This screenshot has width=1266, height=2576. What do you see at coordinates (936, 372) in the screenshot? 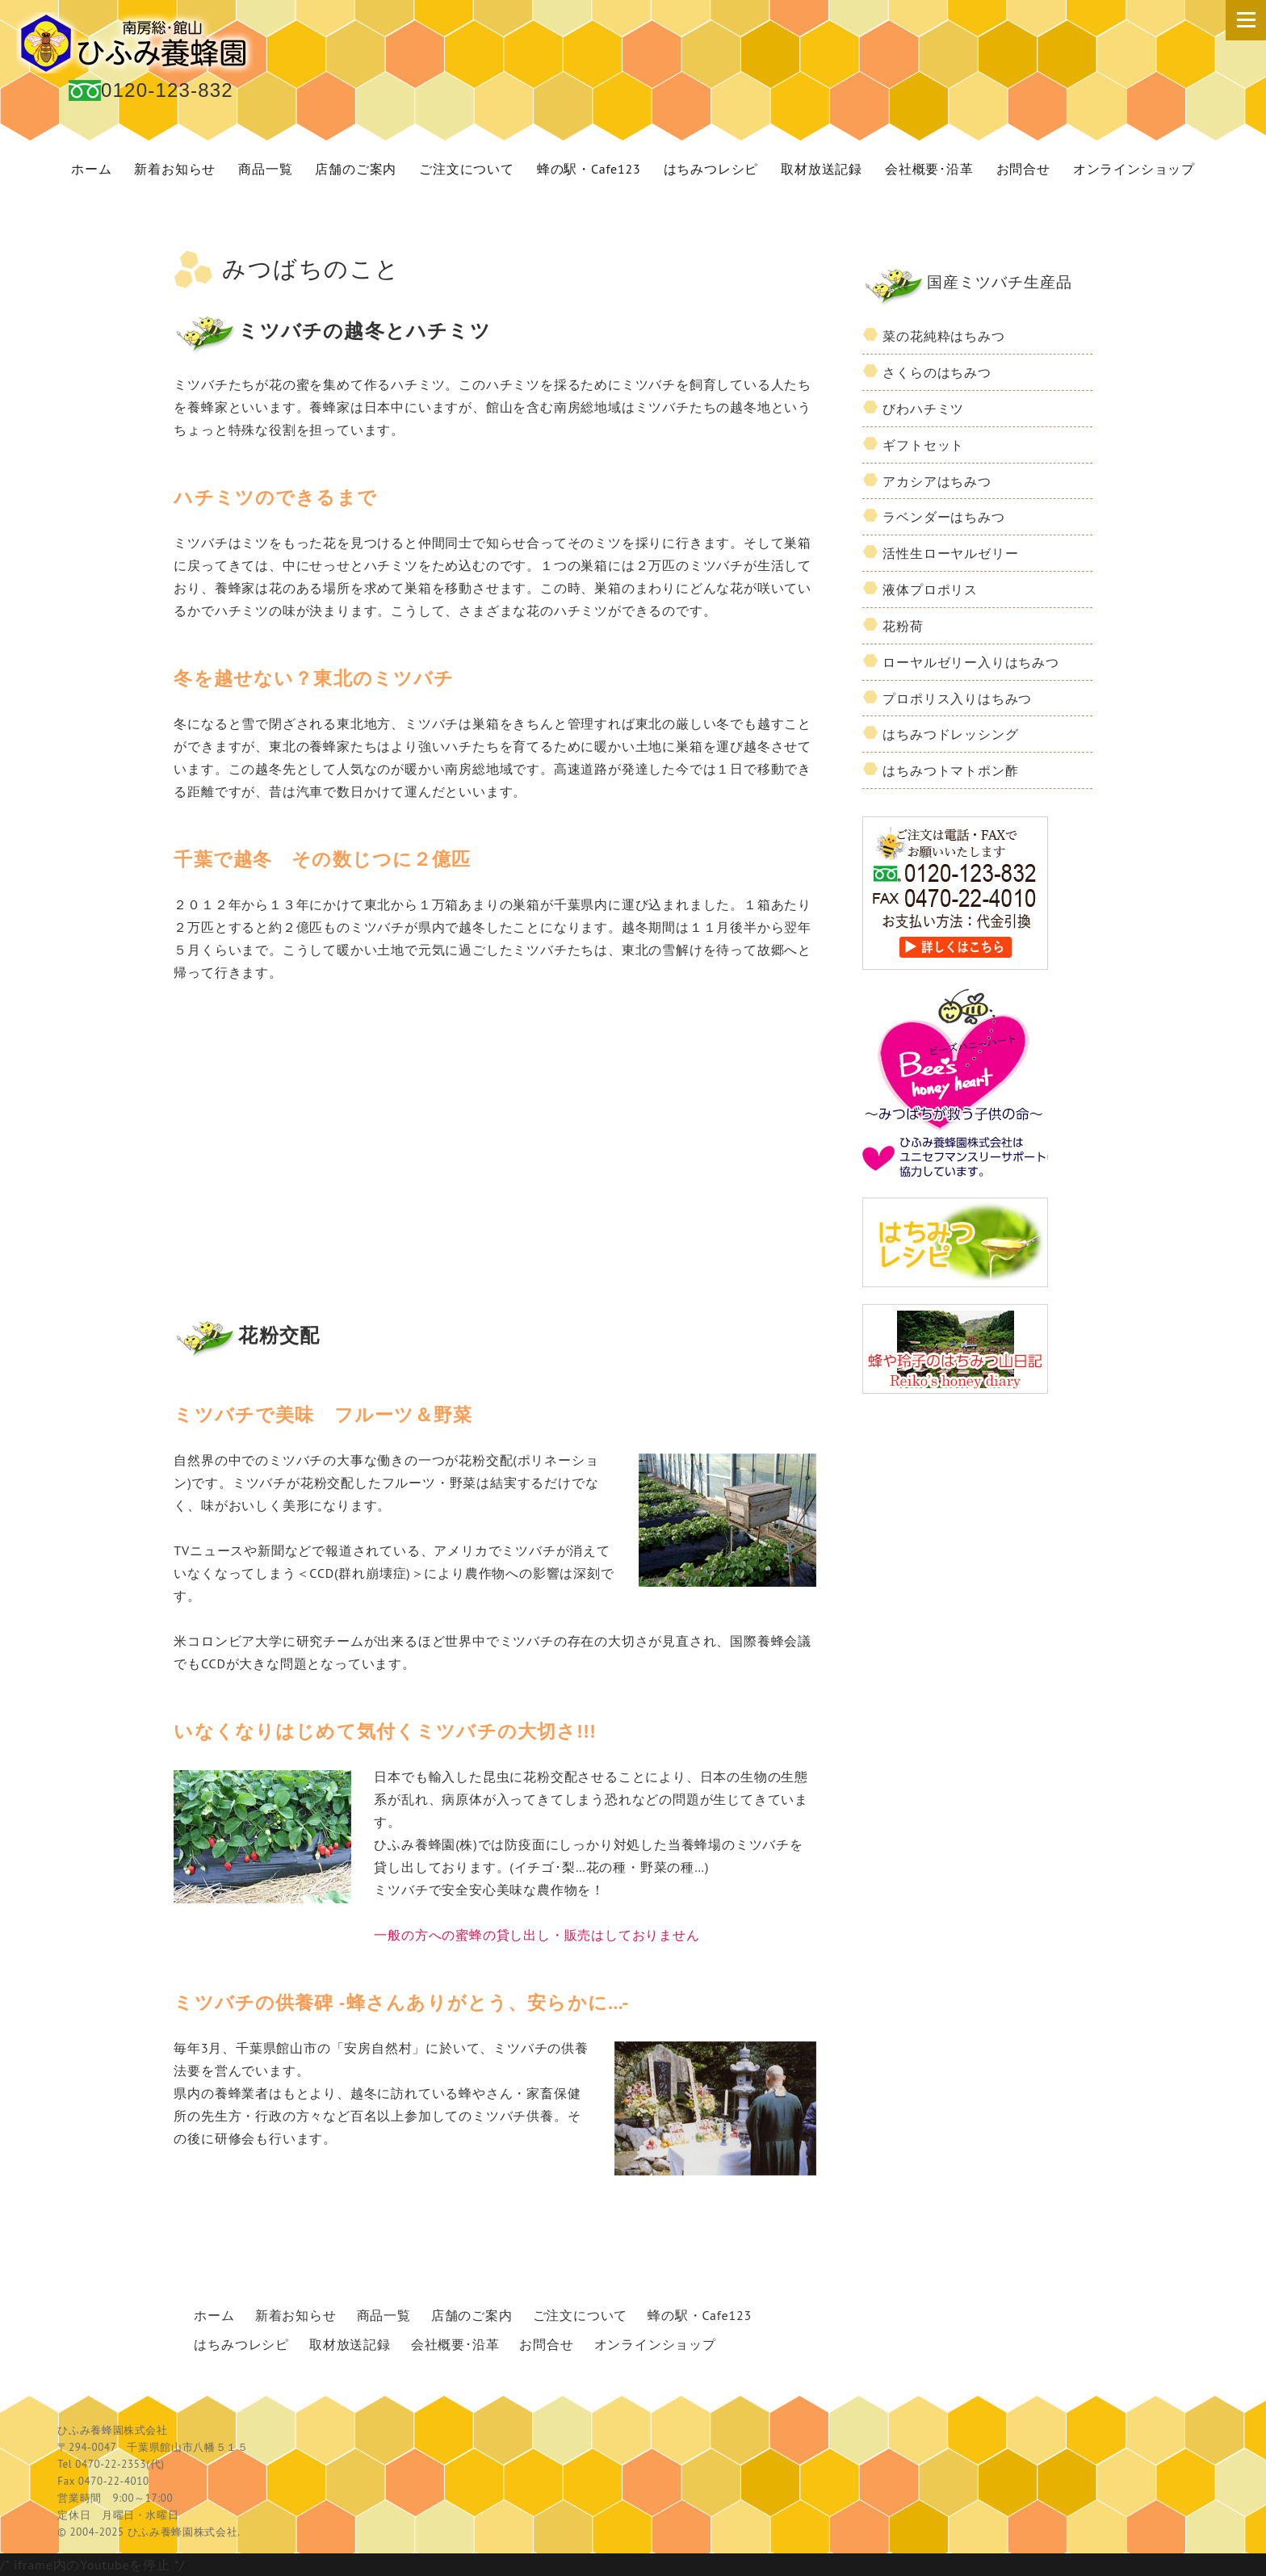
I see `さくらのはちみつ` at bounding box center [936, 372].